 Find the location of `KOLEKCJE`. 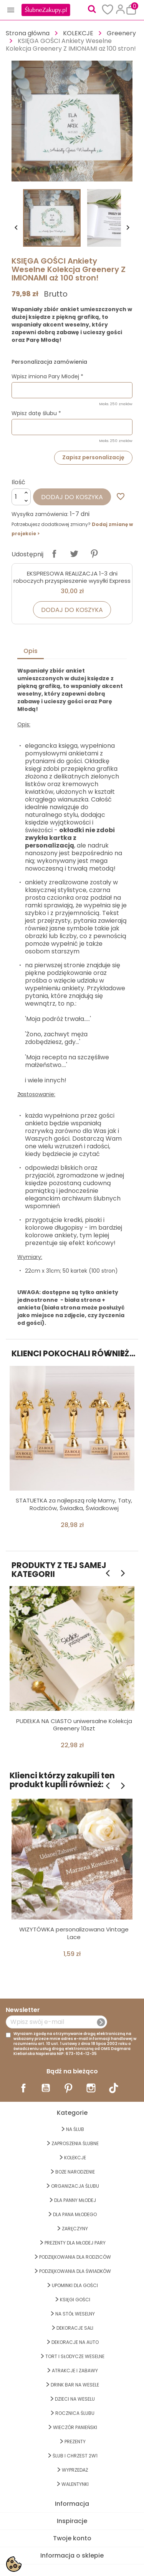

KOLEKCJE is located at coordinates (75, 2157).